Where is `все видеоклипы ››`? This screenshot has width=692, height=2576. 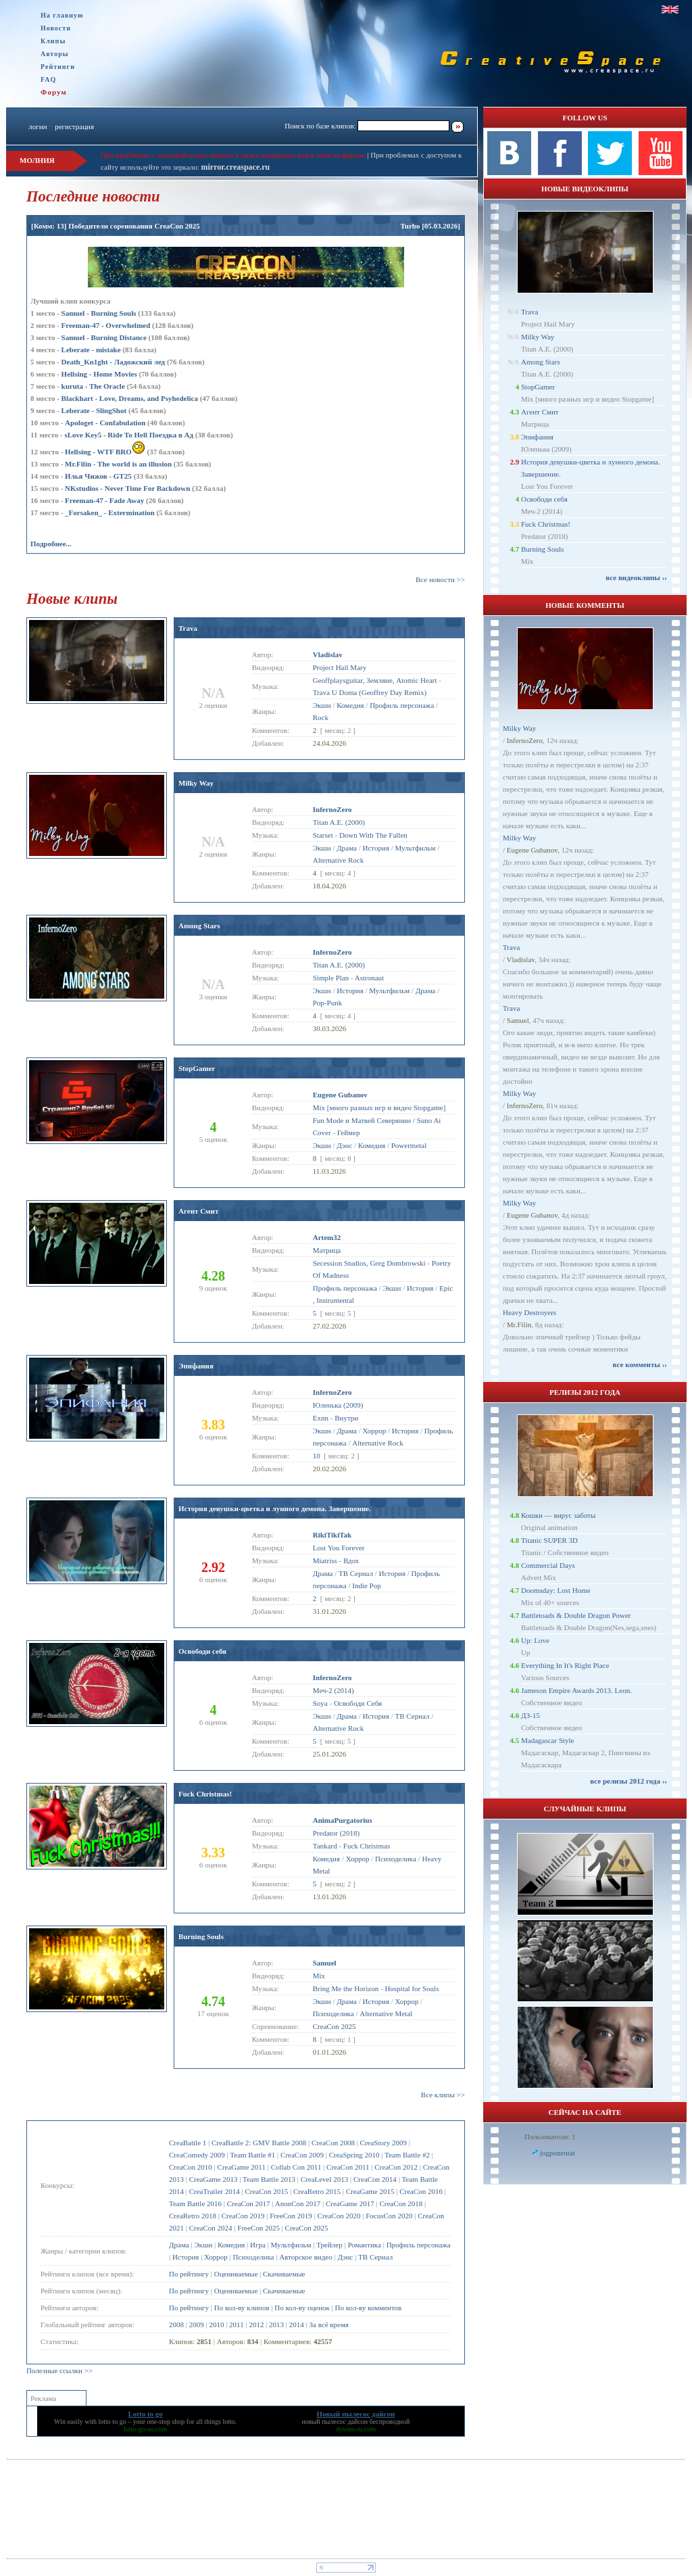 все видеоклипы ›› is located at coordinates (636, 577).